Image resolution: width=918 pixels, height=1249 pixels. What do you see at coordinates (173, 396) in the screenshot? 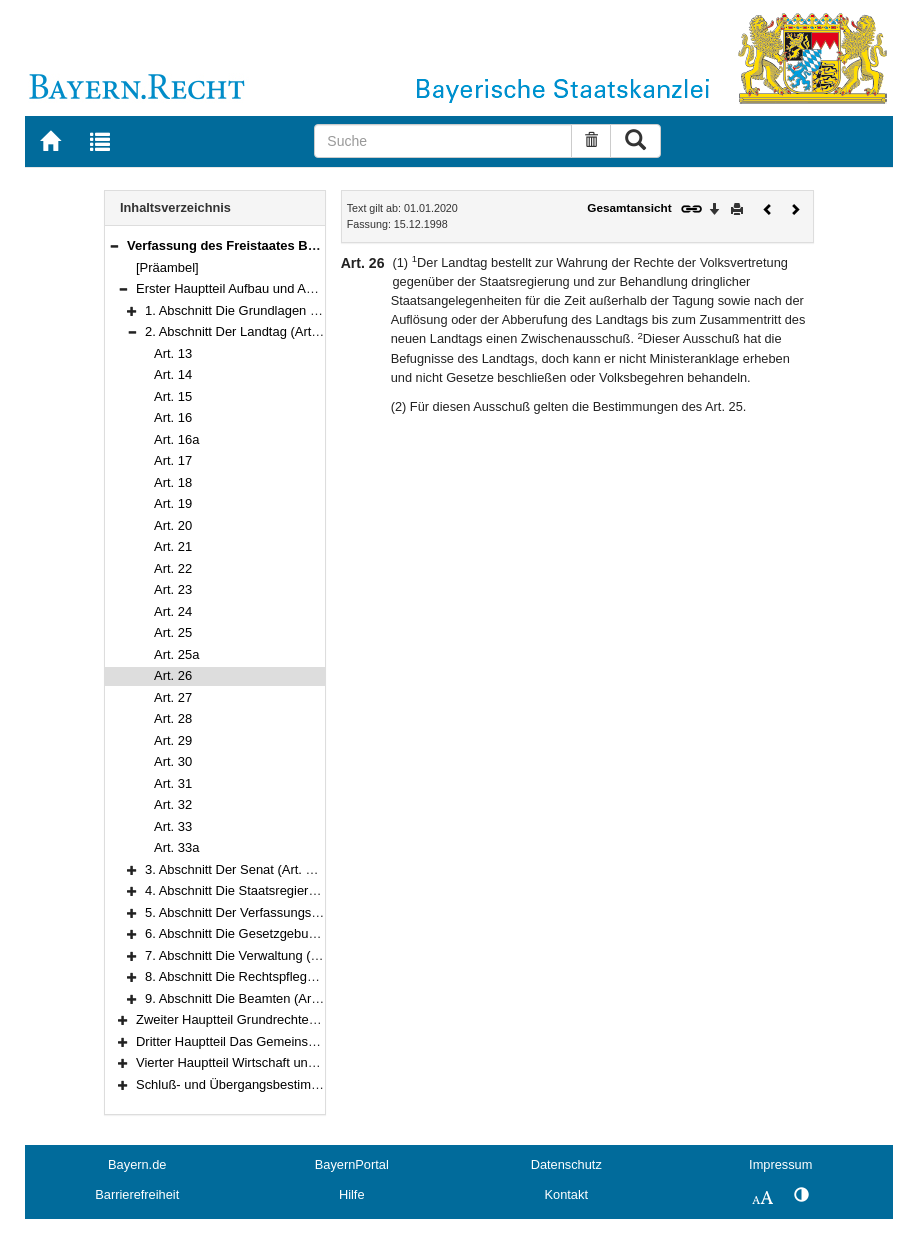
I see `Art. 15` at bounding box center [173, 396].